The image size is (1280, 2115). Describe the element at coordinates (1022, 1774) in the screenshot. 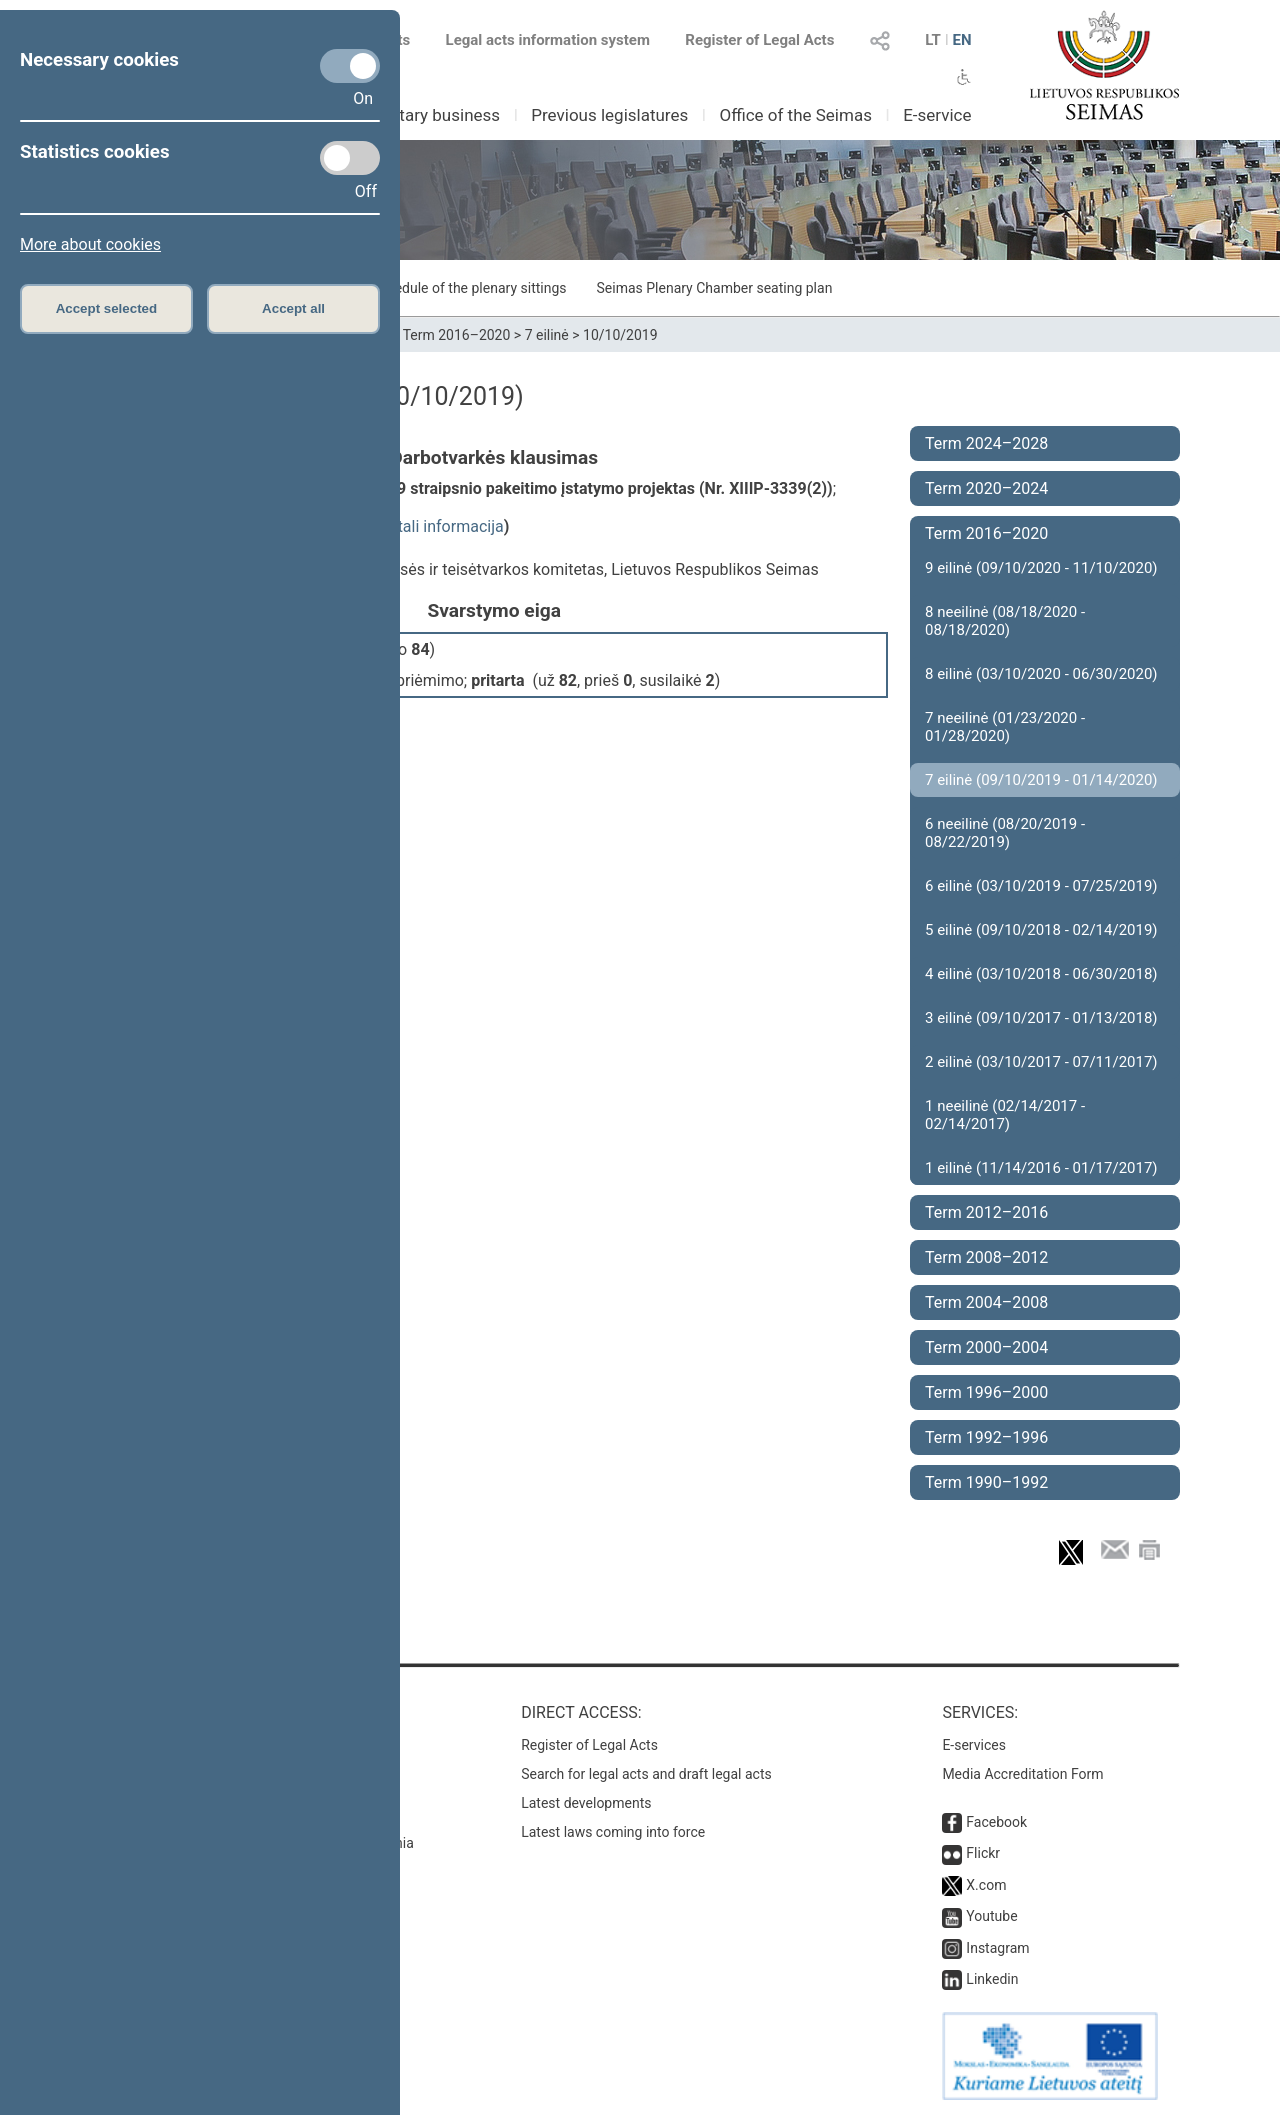

I see `Media Accreditation Form` at that location.